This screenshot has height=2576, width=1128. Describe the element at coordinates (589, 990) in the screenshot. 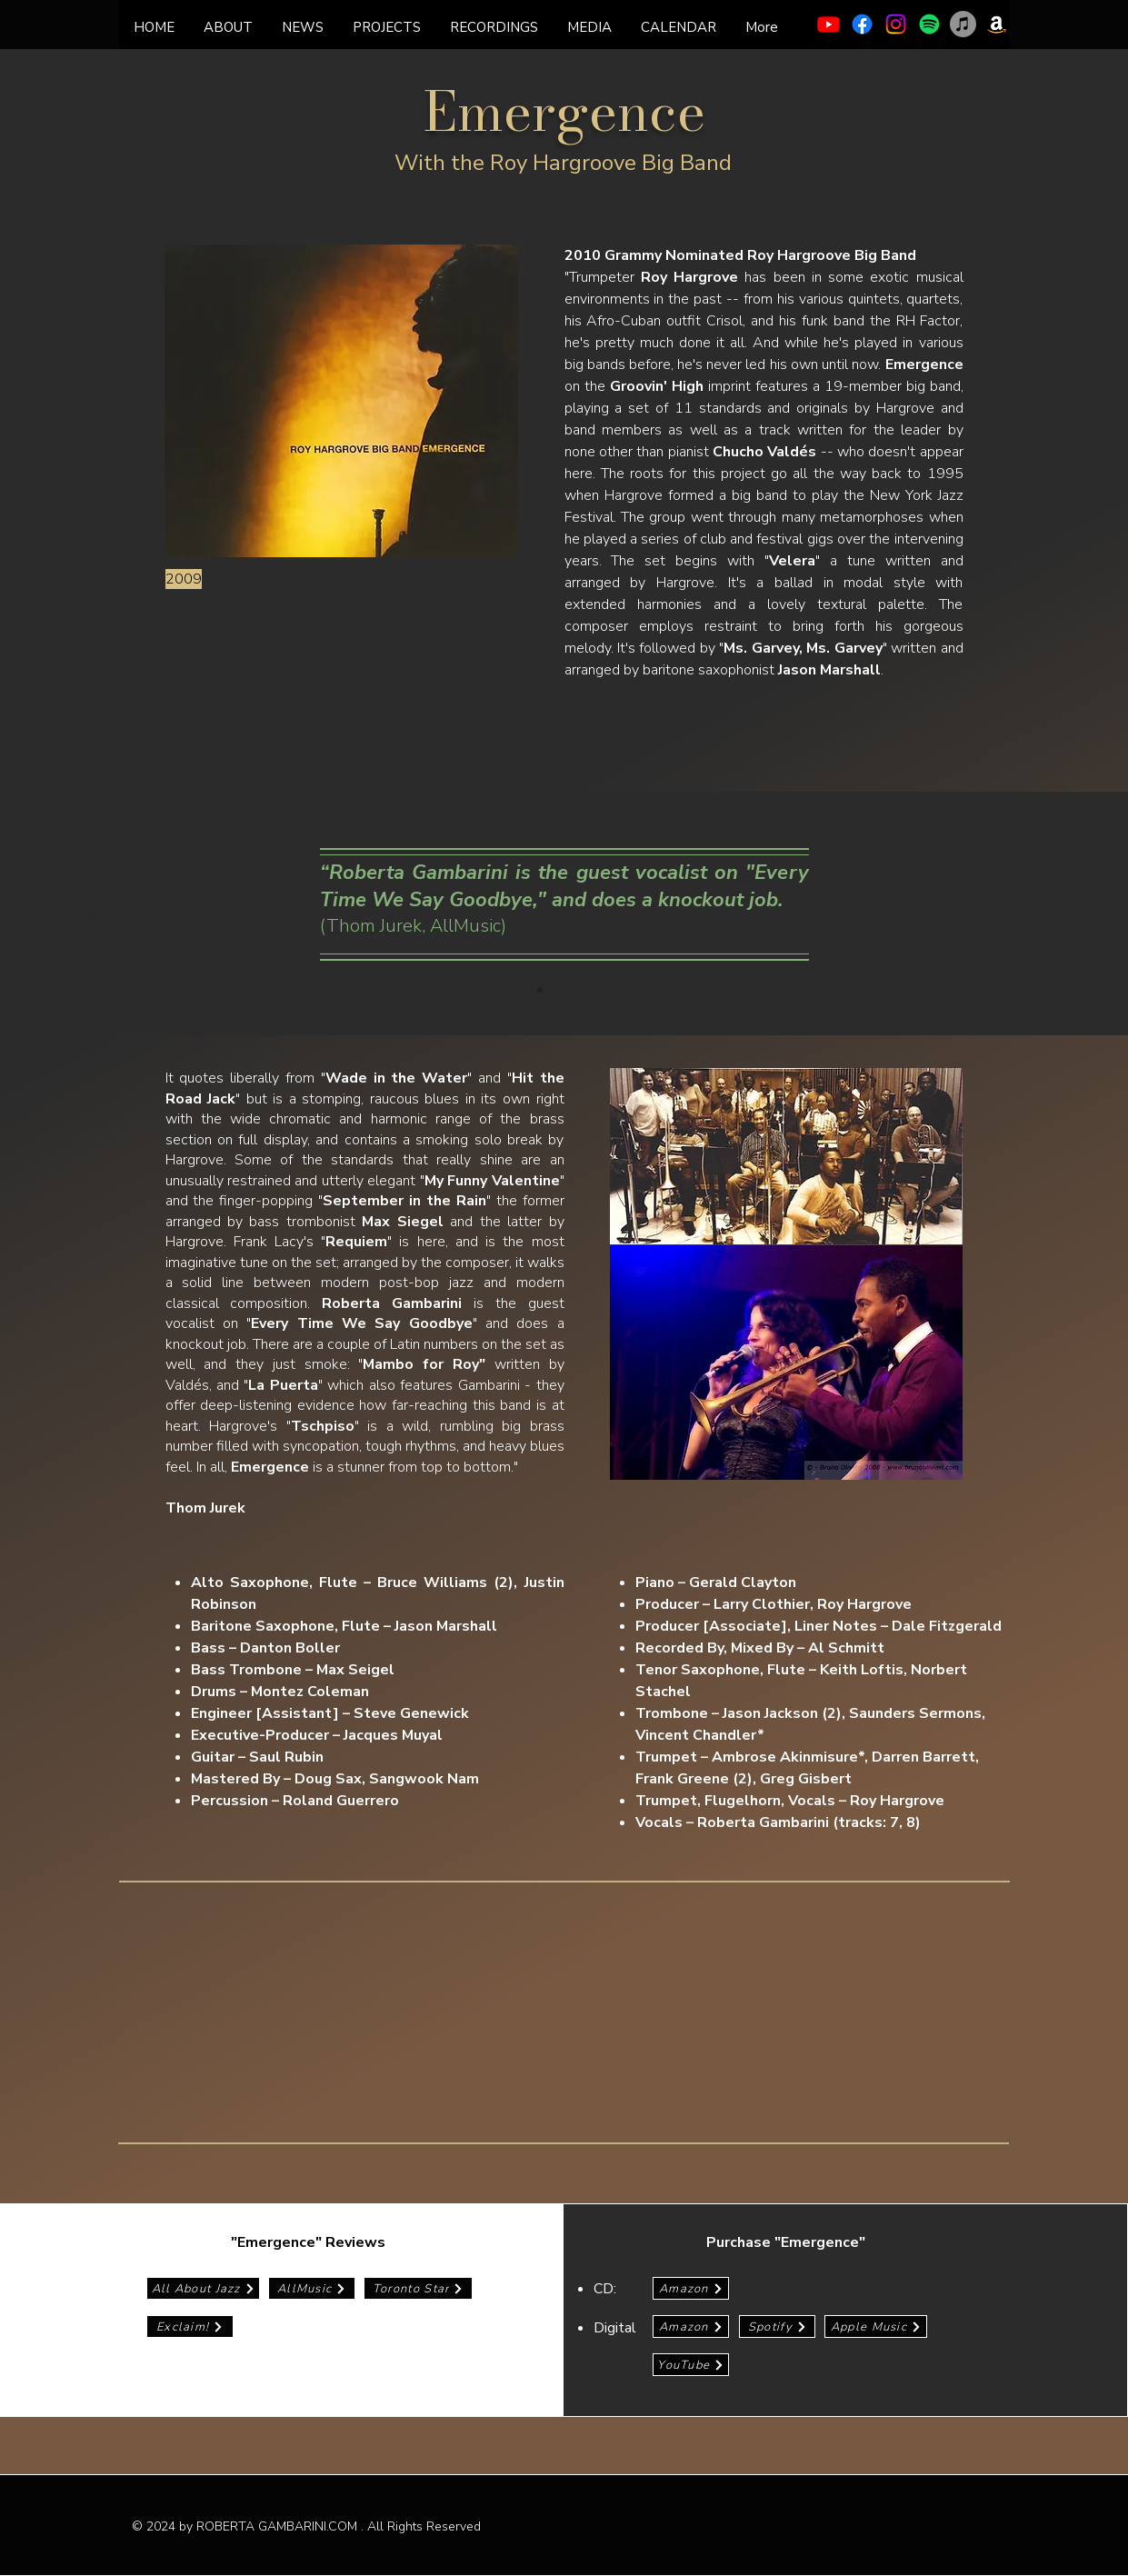

I see `[Copy of Copy of Copy of Slide 1]` at that location.